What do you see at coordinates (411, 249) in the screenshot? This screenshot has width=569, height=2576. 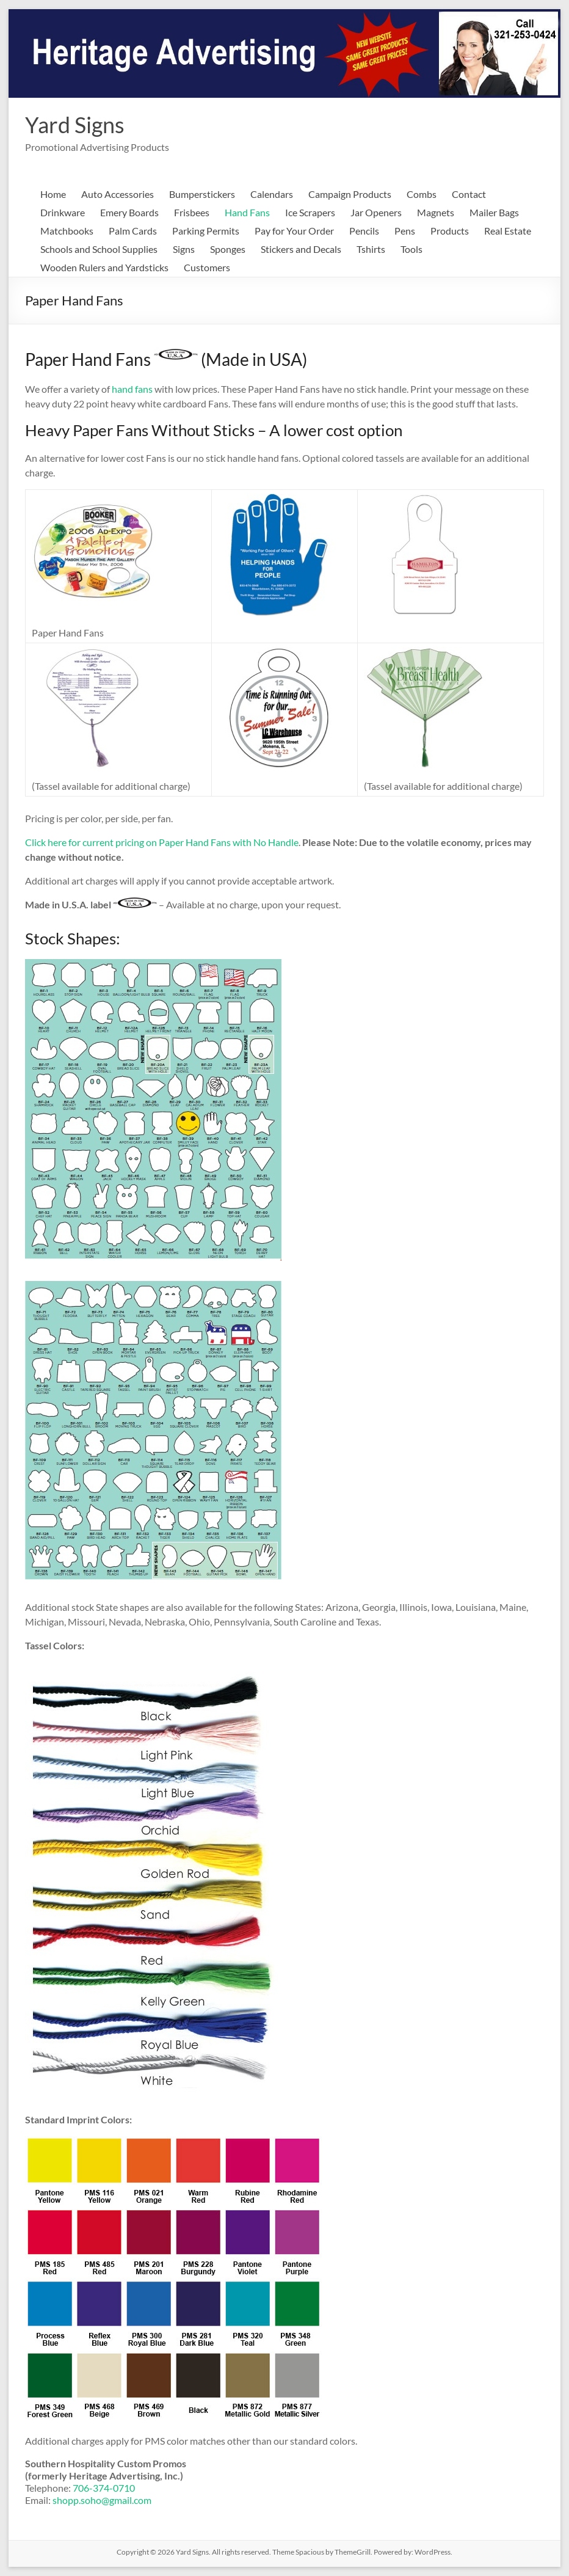 I see `Tools` at bounding box center [411, 249].